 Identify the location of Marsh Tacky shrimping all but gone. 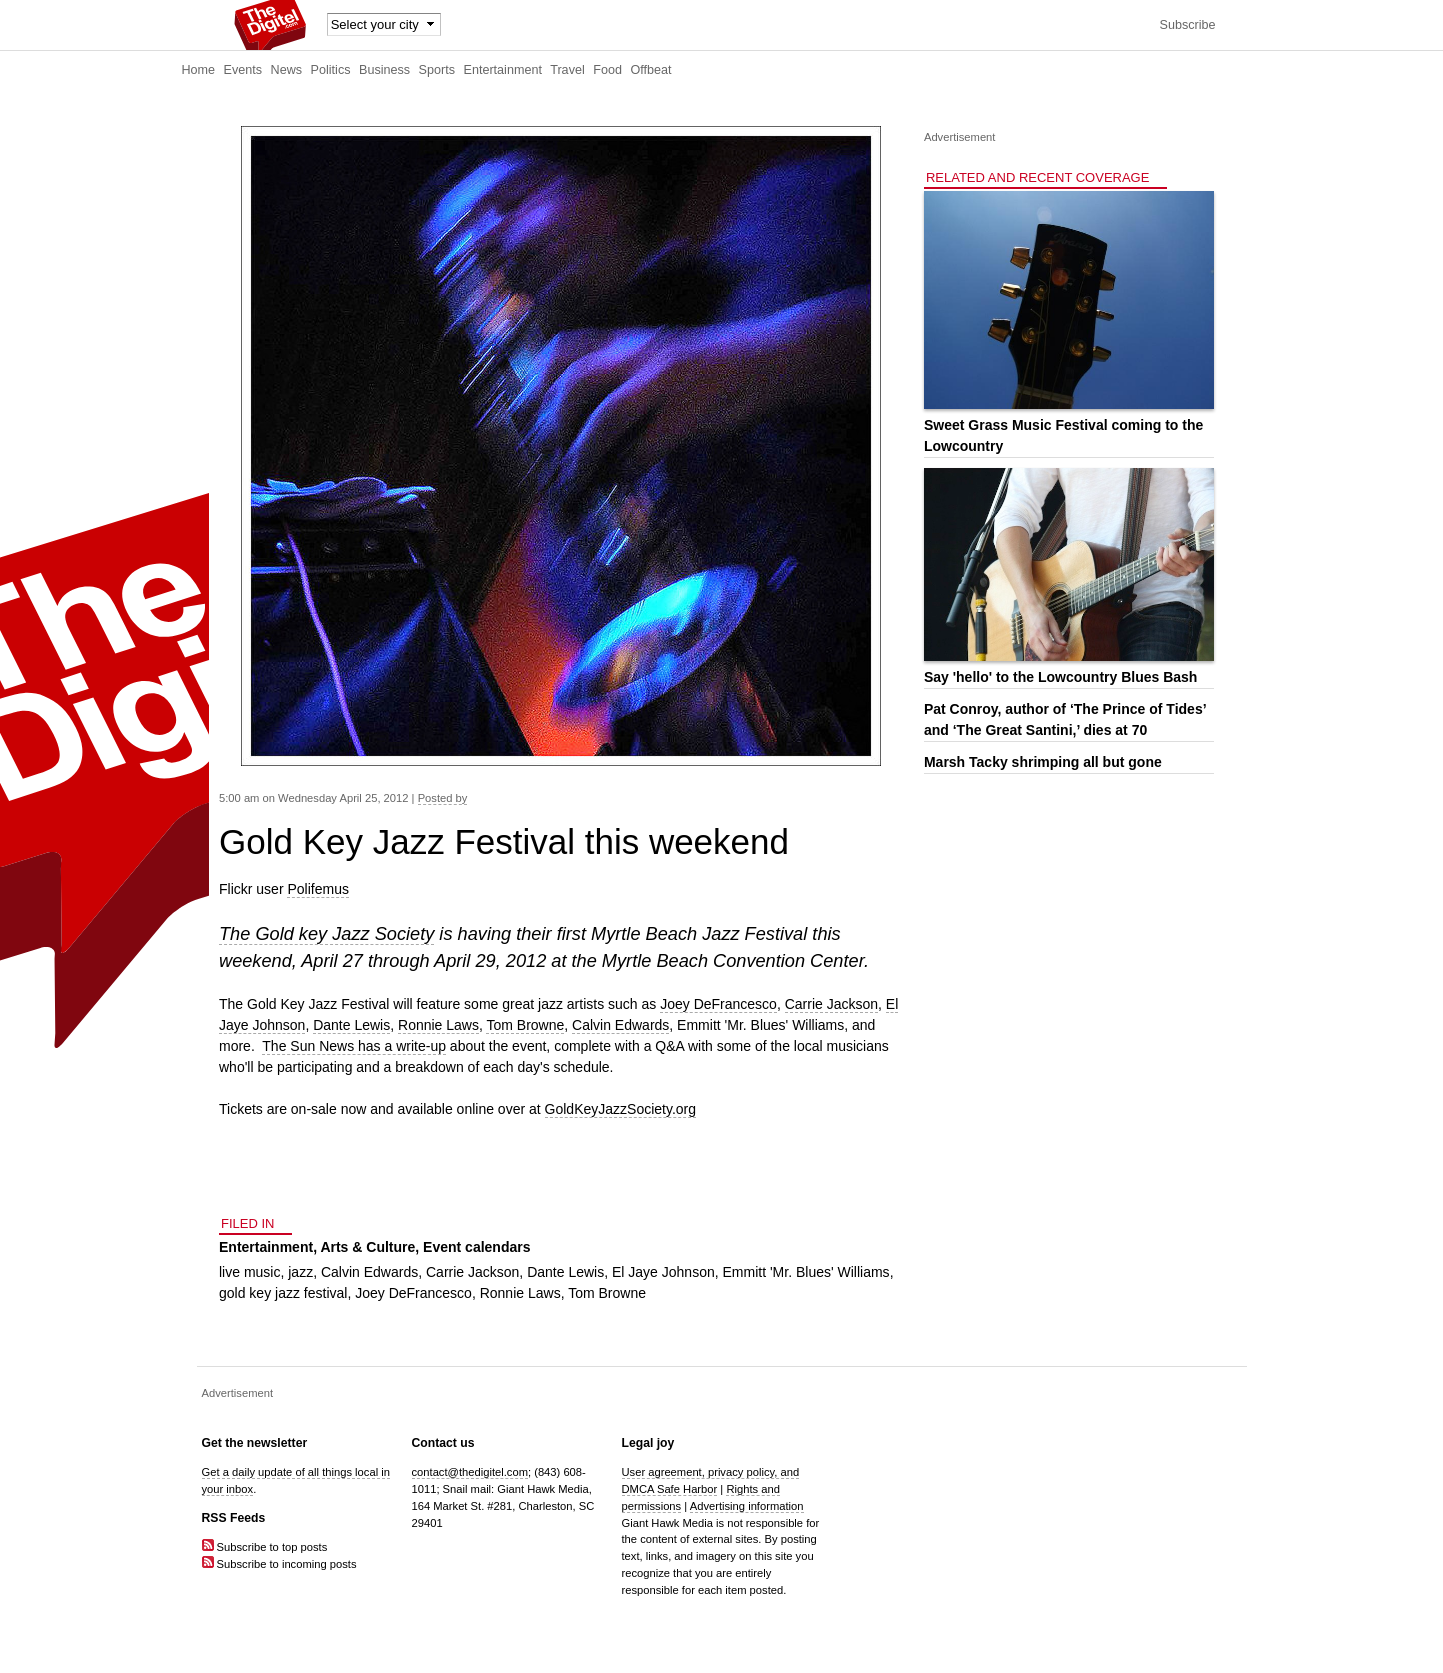
(1043, 762).